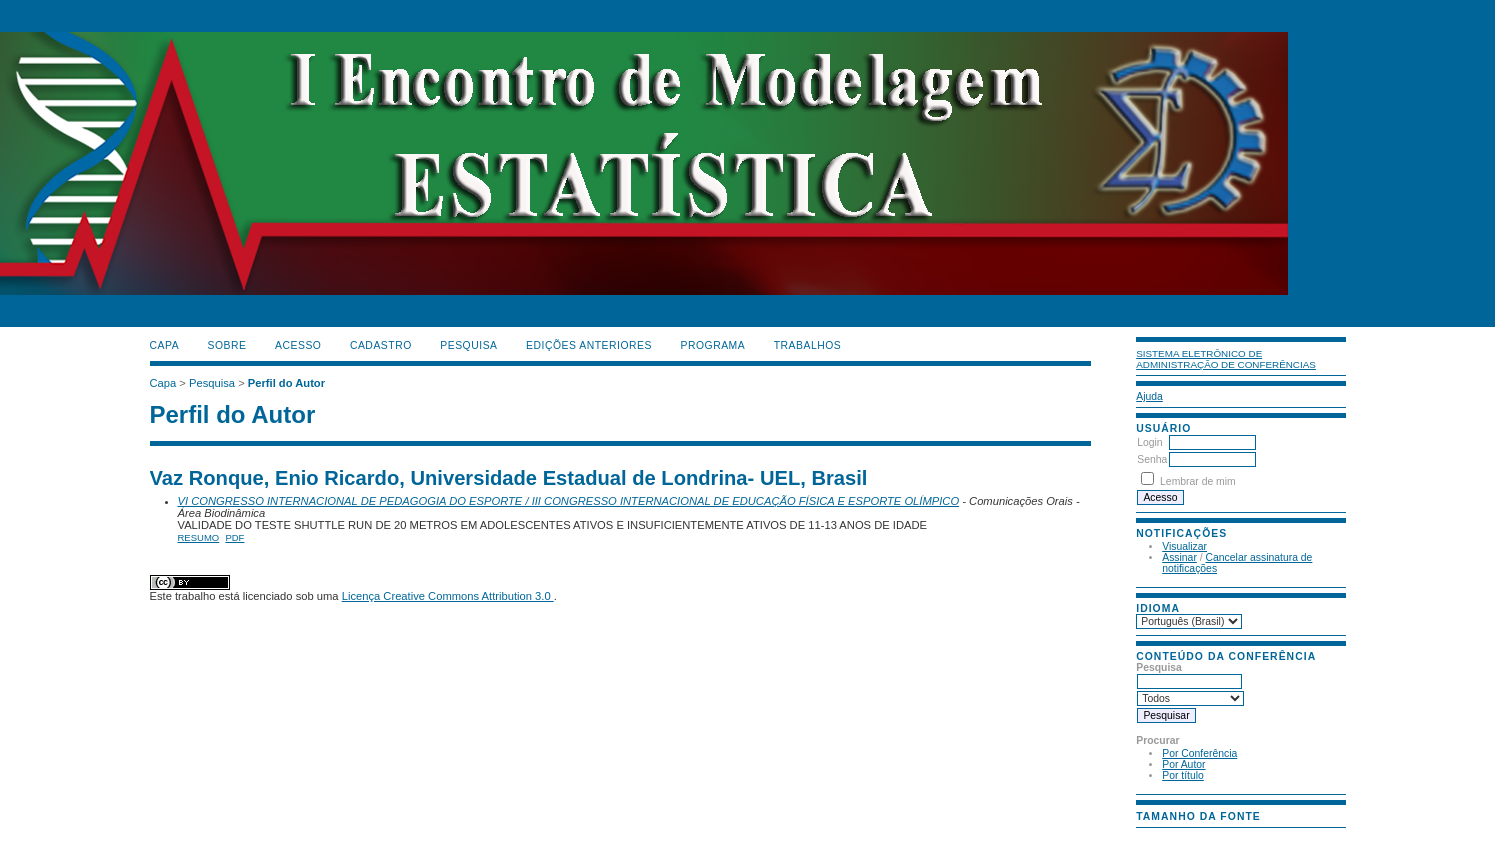 The image size is (1495, 853). I want to click on Resumo, so click(199, 537).